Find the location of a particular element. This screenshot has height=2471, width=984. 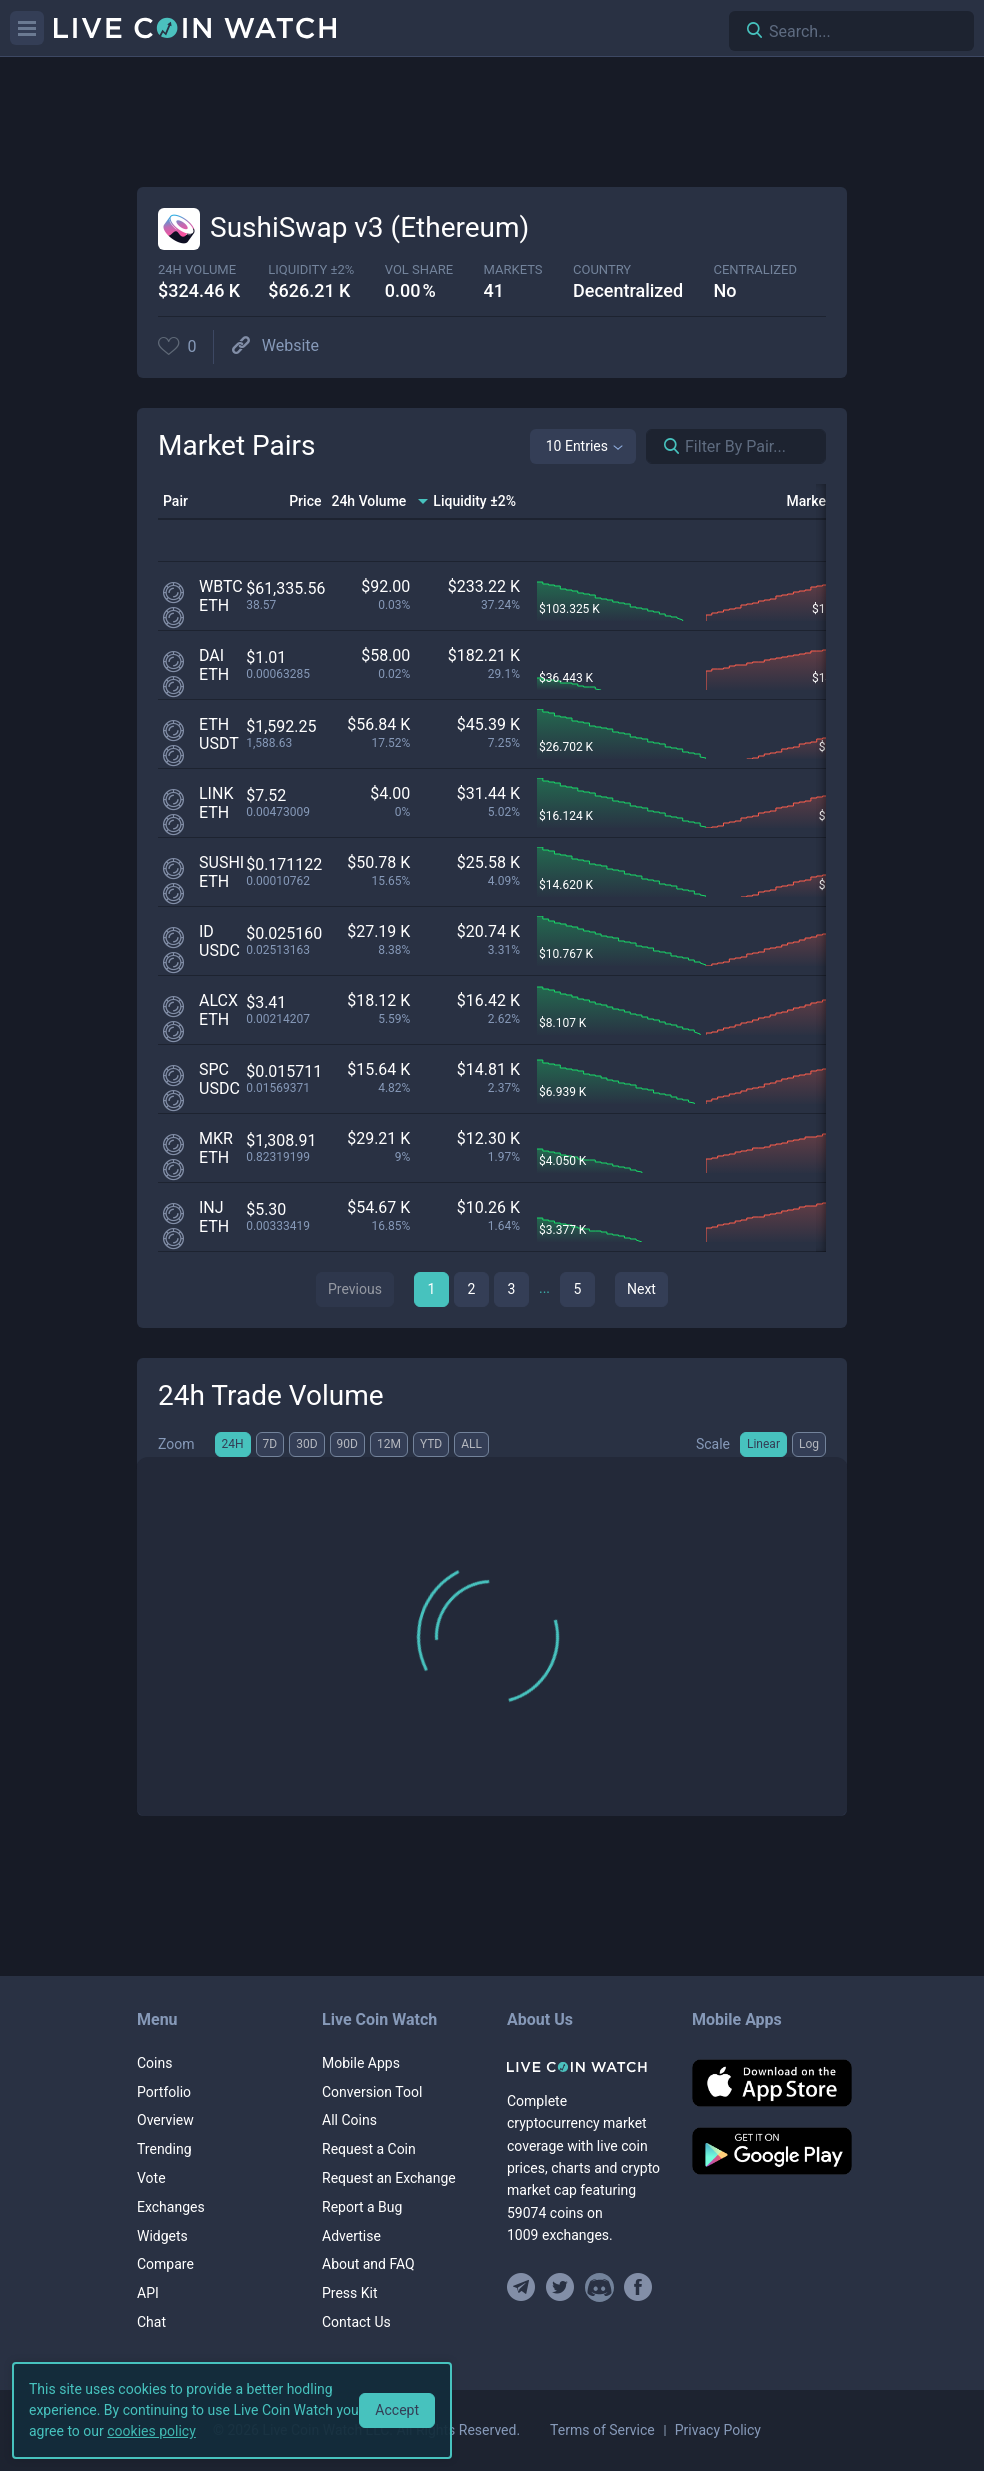

Request an Exchange is located at coordinates (389, 2178).